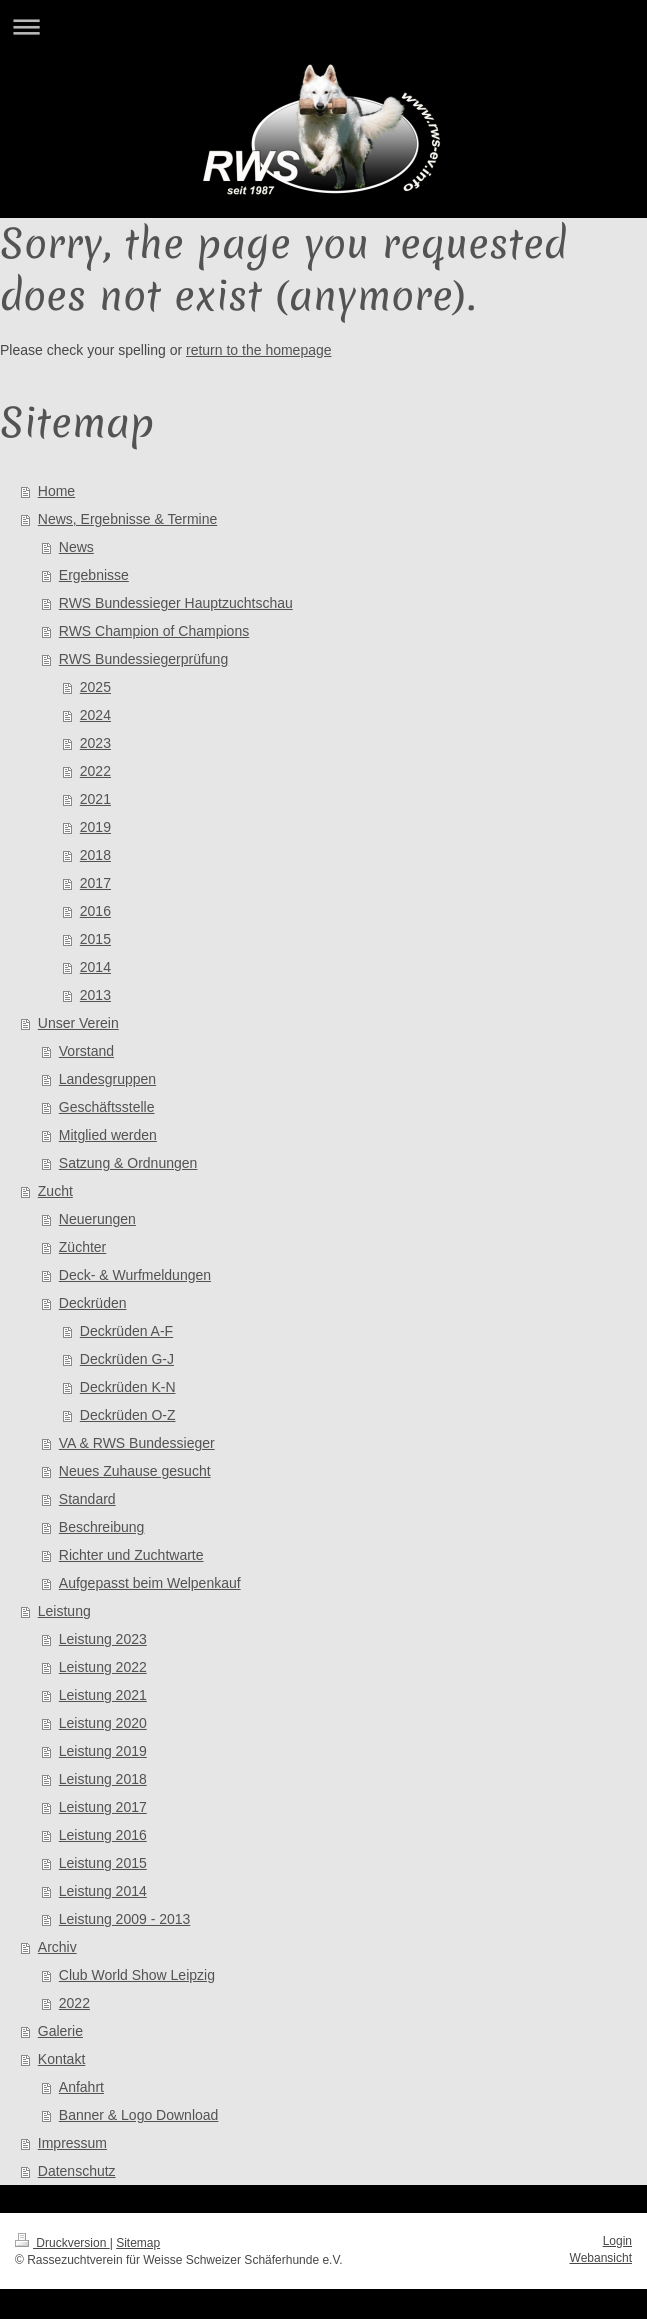 Image resolution: width=647 pixels, height=2319 pixels. What do you see at coordinates (137, 1443) in the screenshot?
I see `VA & RWS Bundessieger` at bounding box center [137, 1443].